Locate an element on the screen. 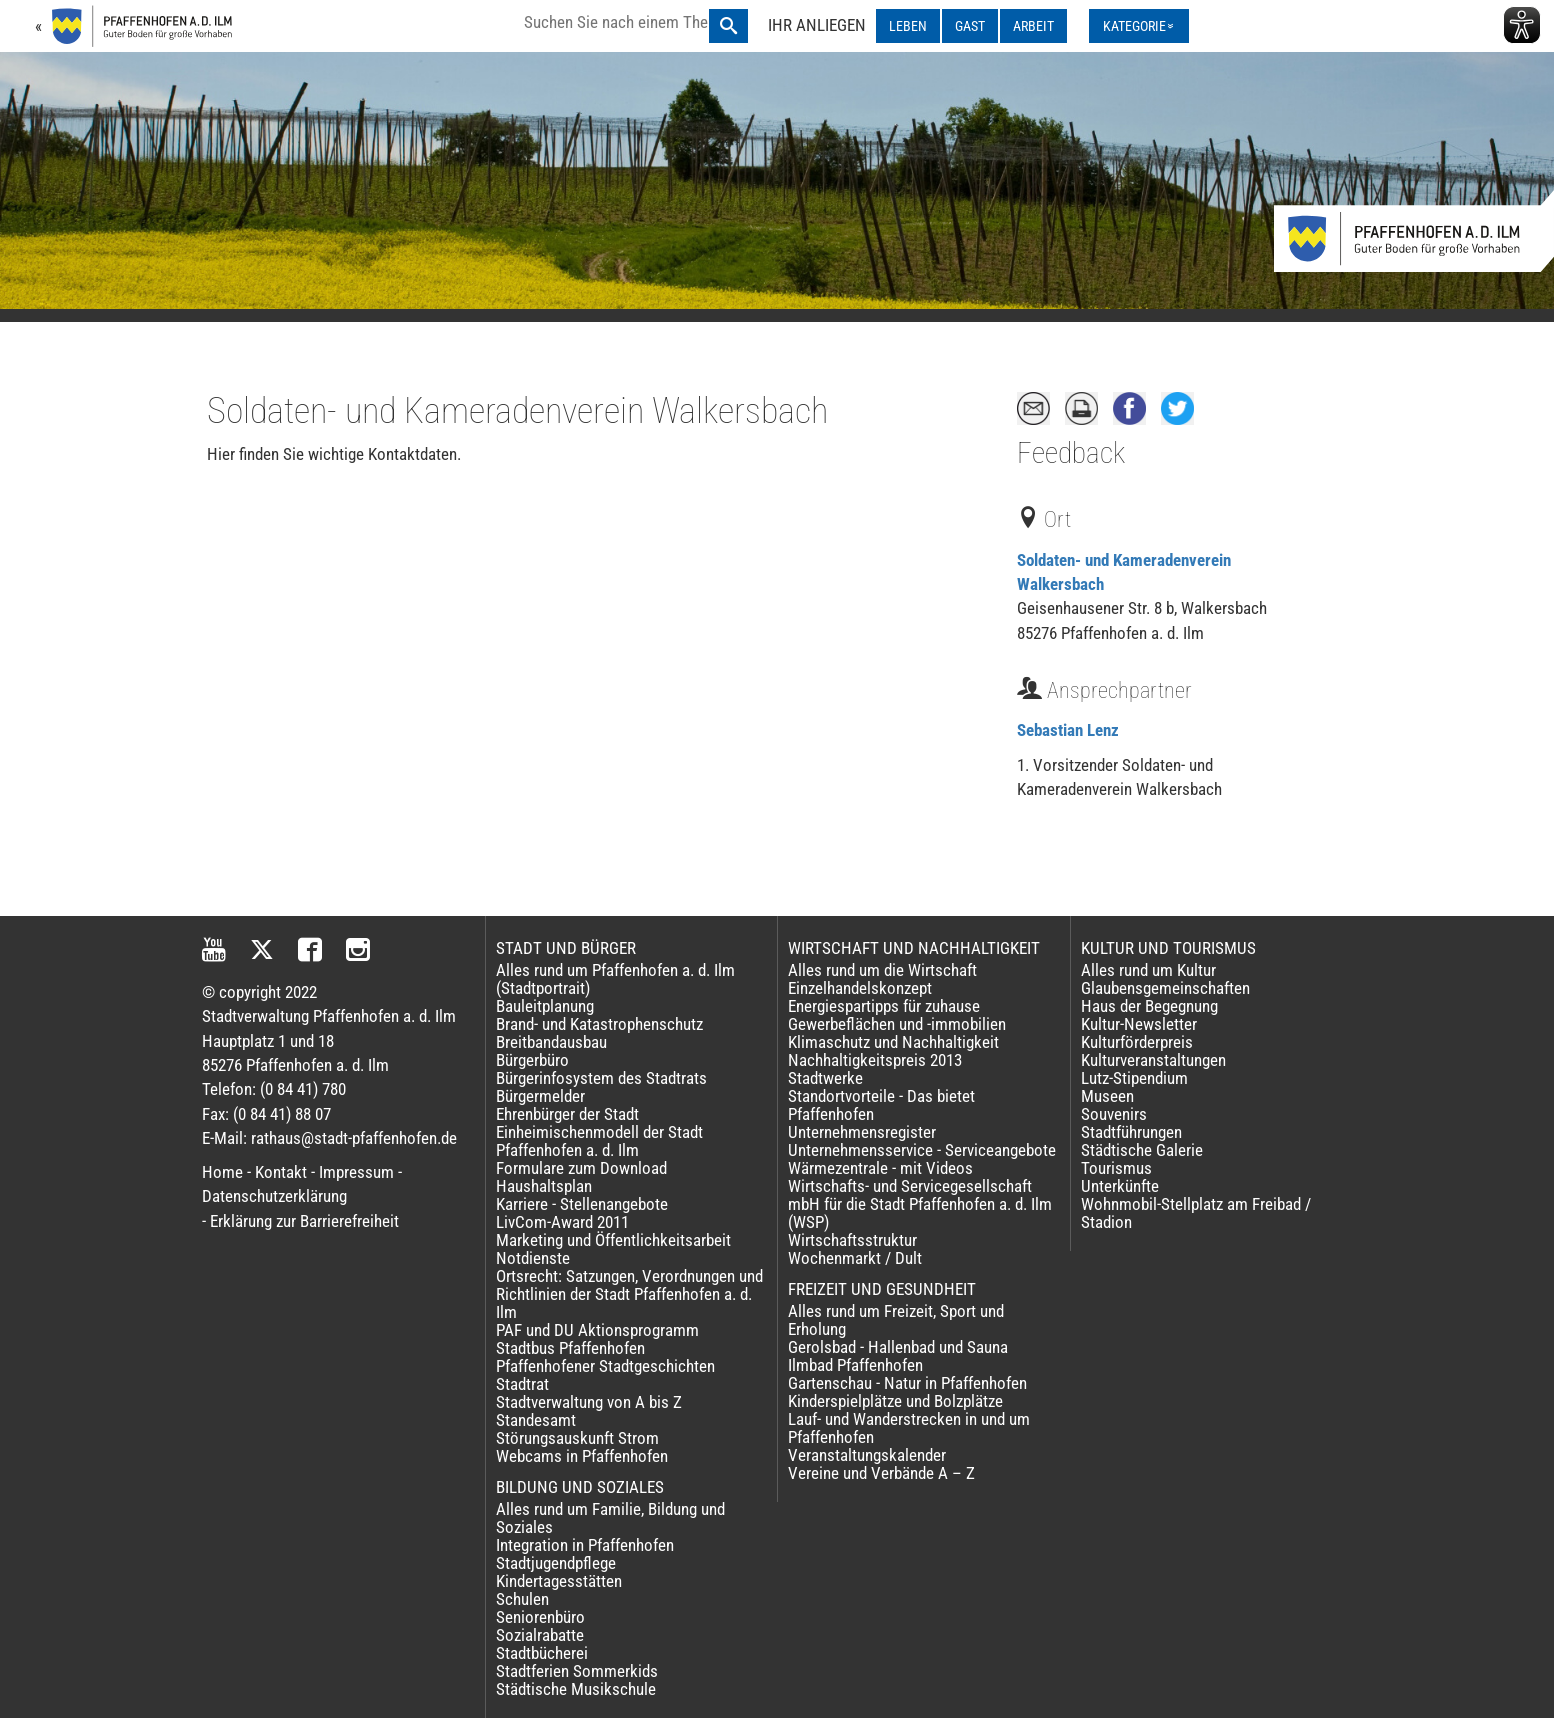 Image resolution: width=1554 pixels, height=1718 pixels. Souvenirs is located at coordinates (1114, 1114).